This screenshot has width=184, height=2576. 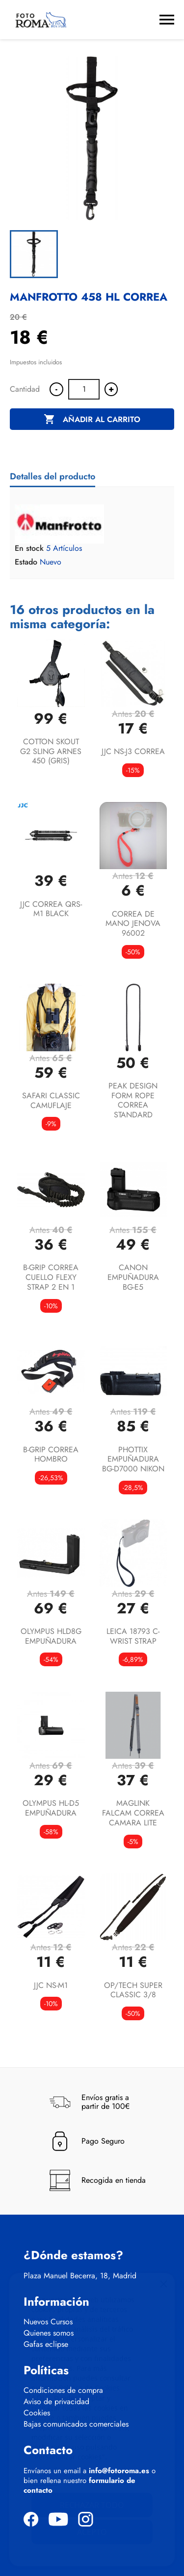 What do you see at coordinates (133, 751) in the screenshot?
I see `JJC NS-J3 CORREA` at bounding box center [133, 751].